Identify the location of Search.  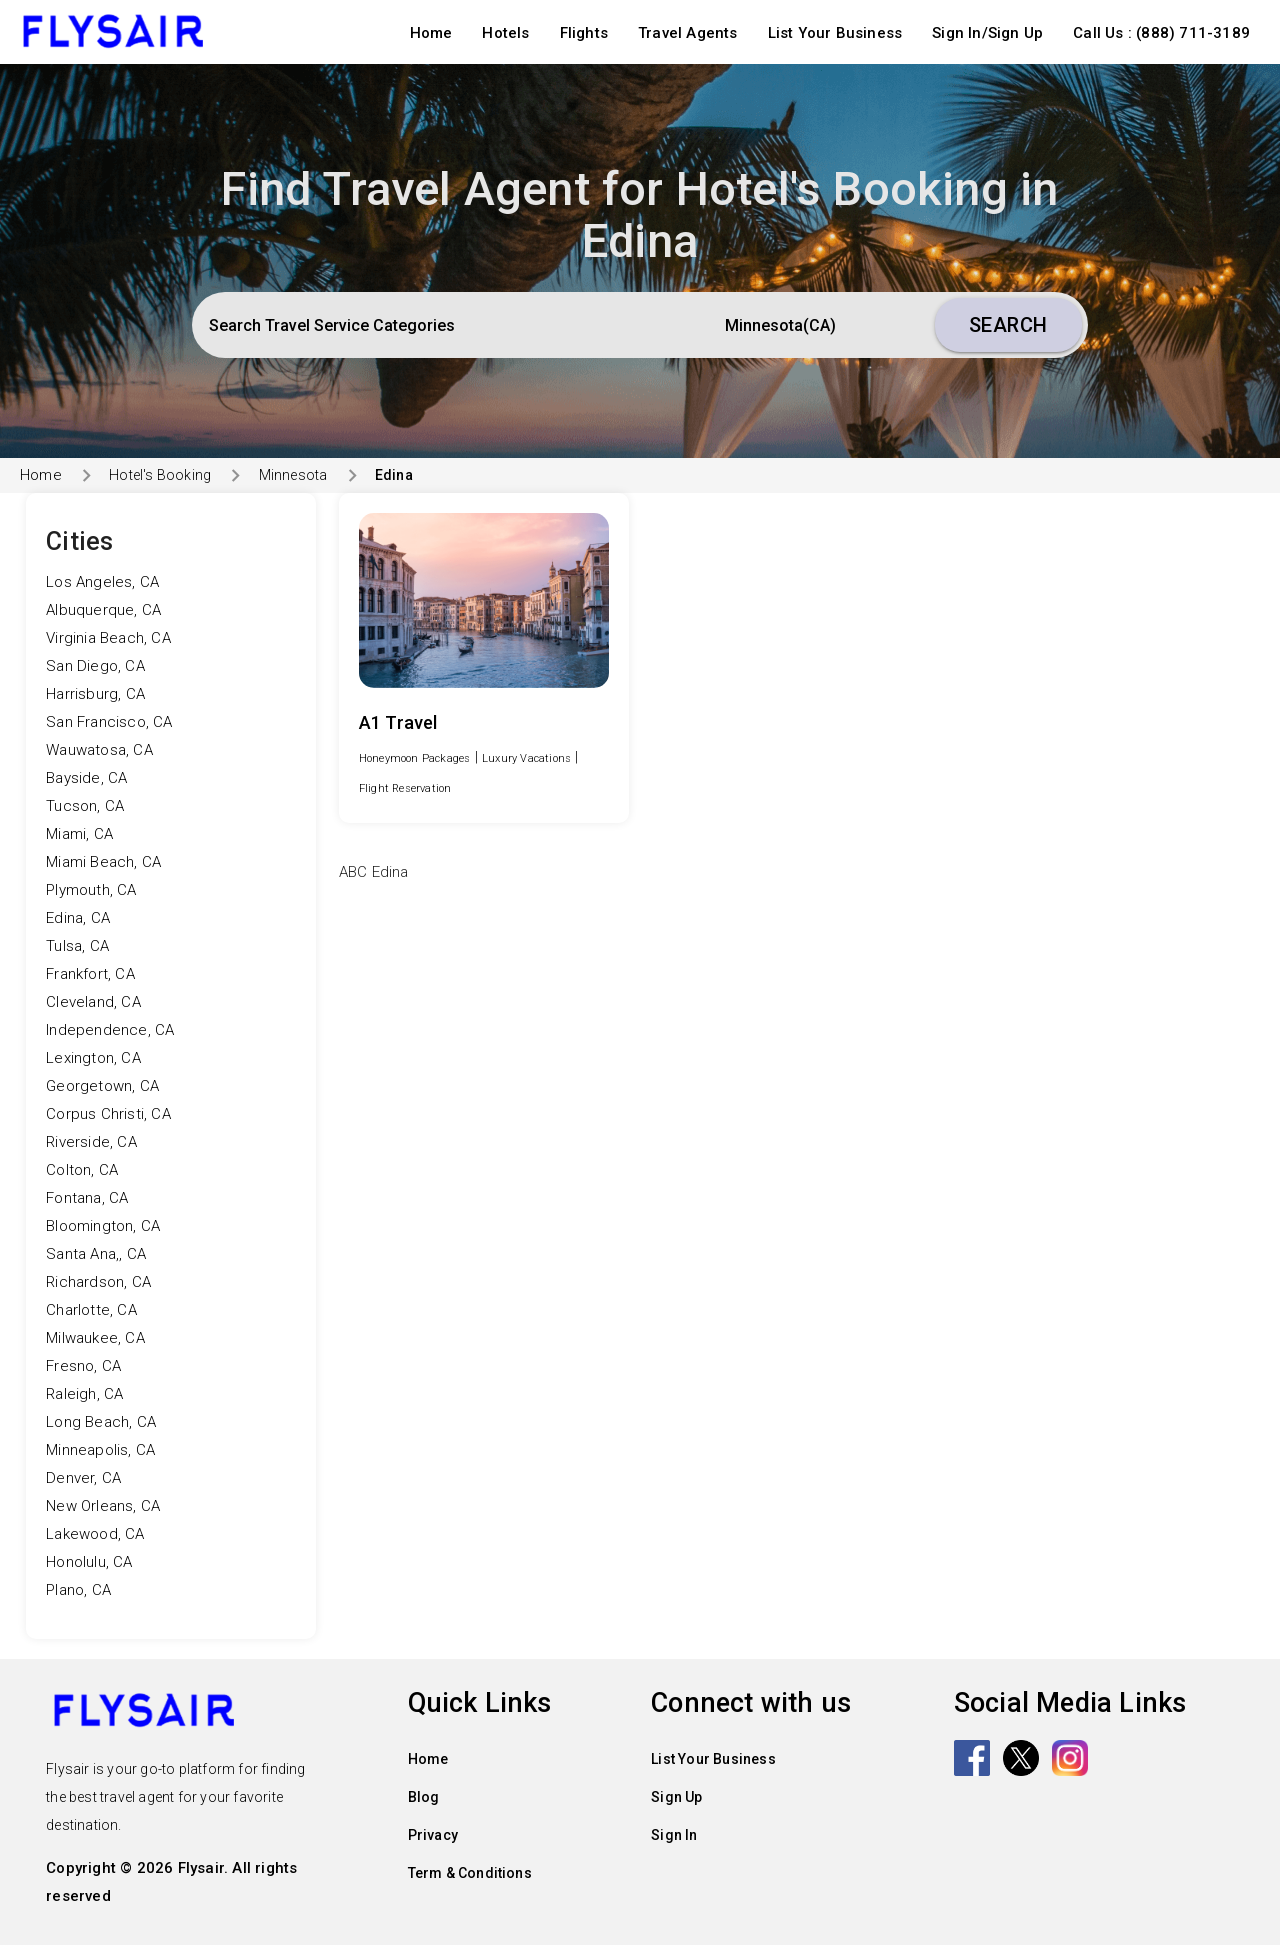
(1008, 325).